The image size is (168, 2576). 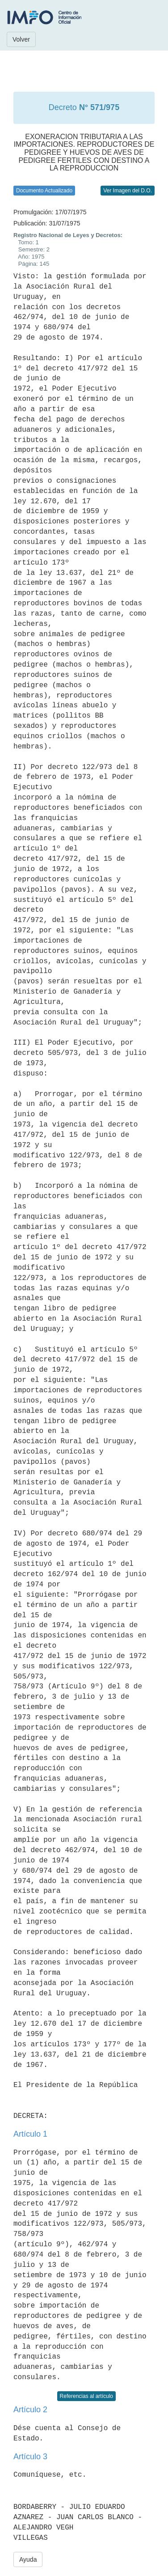 I want to click on Ver Imagen del D.O., so click(x=127, y=190).